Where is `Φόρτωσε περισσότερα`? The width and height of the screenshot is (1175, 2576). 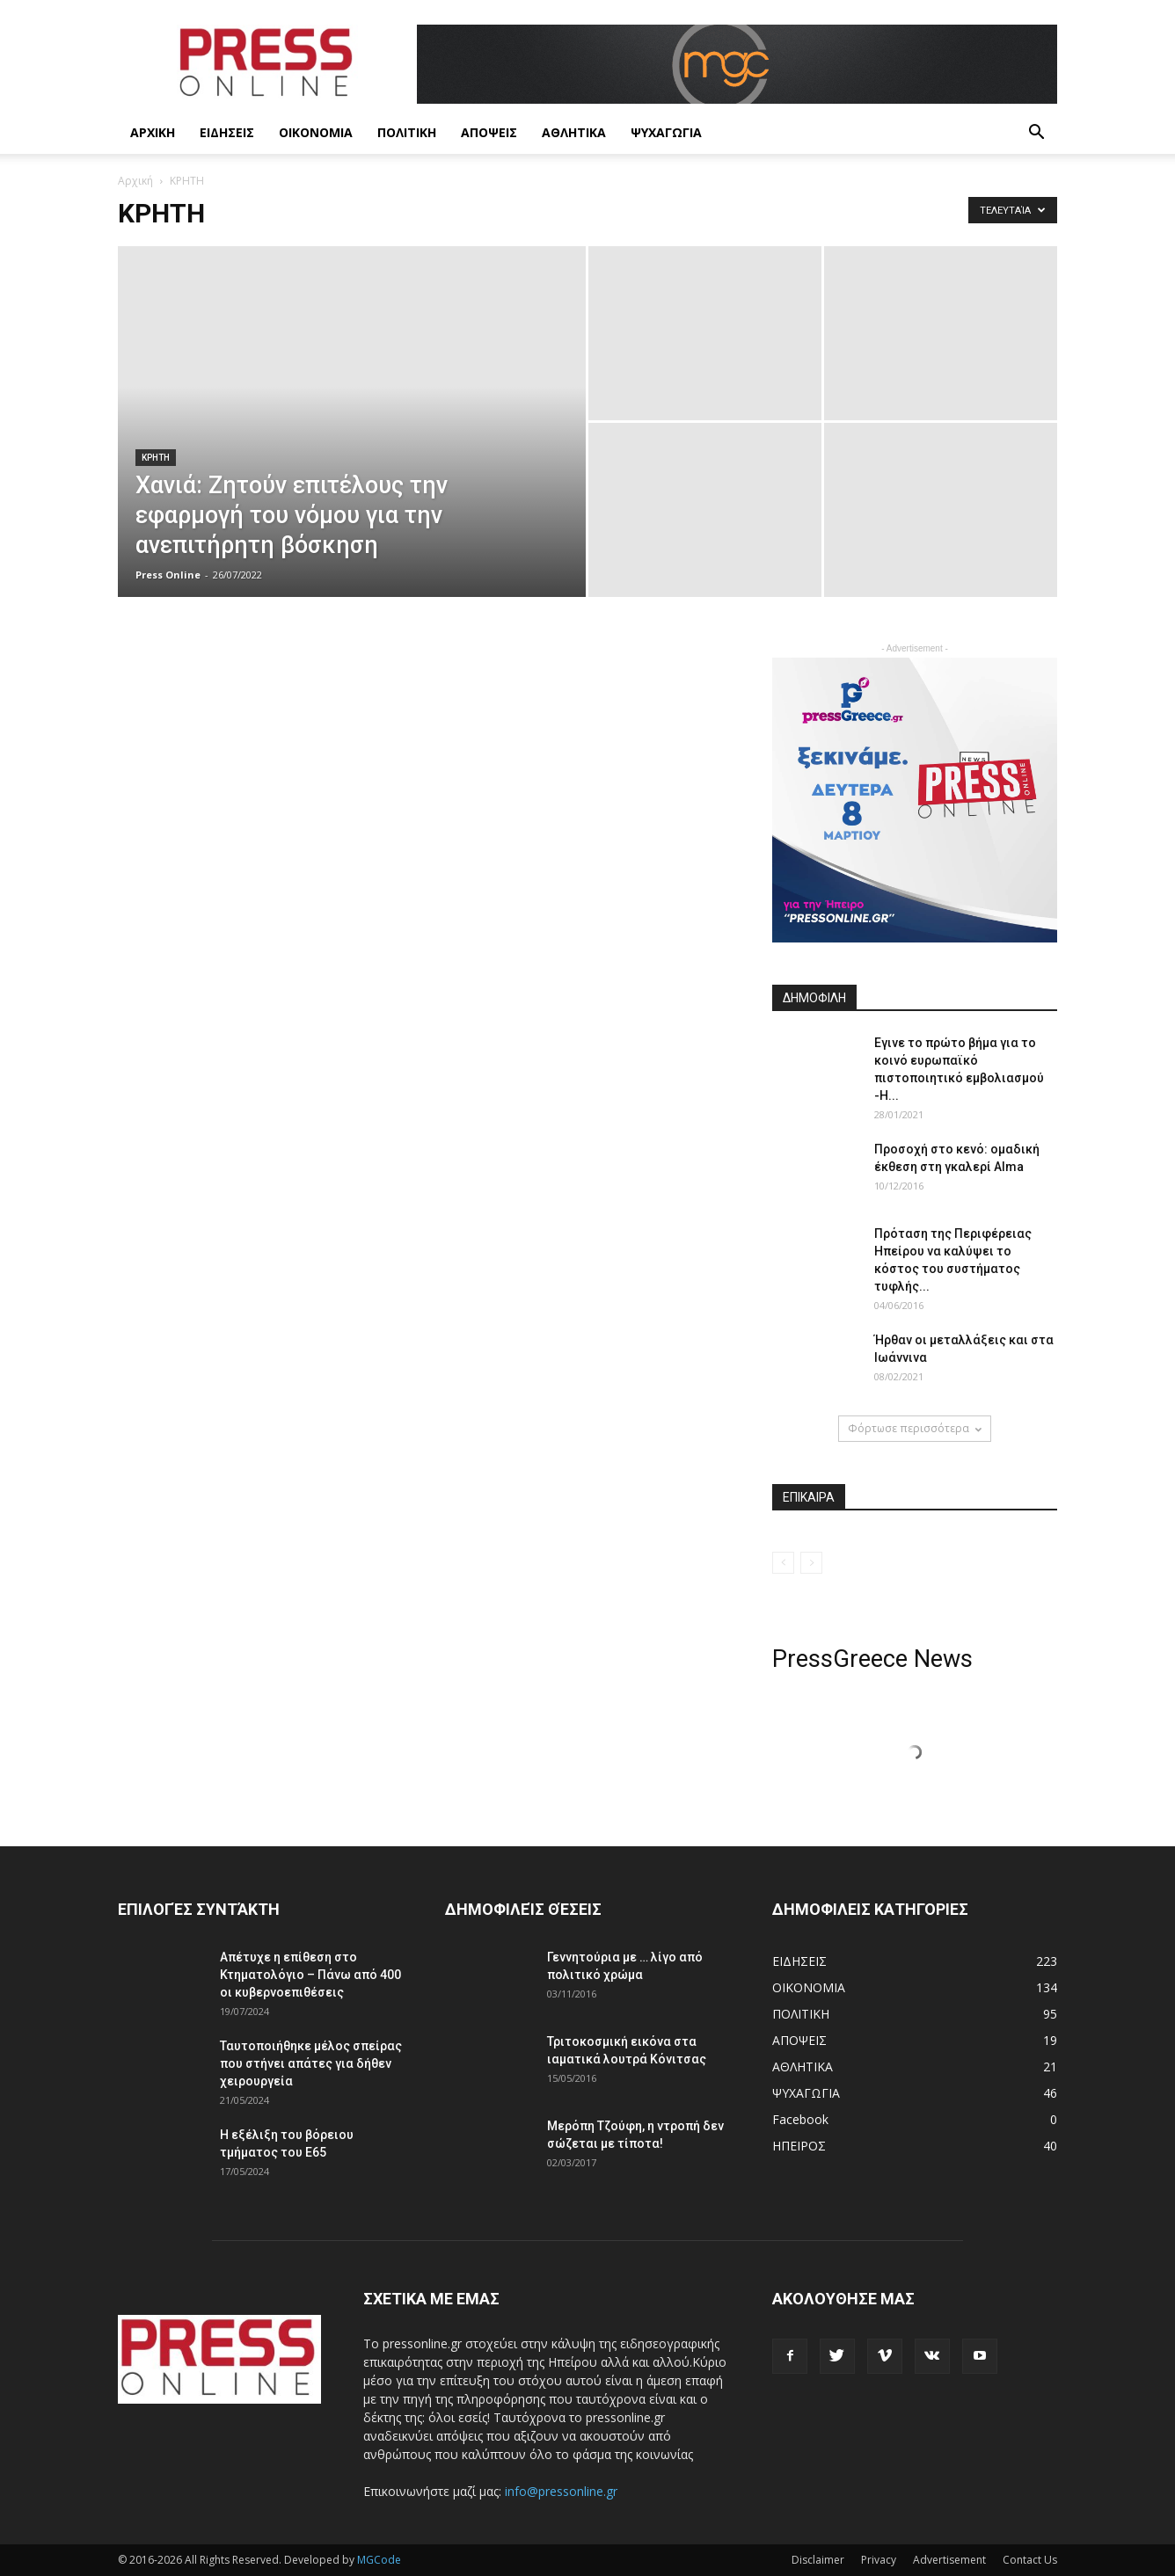
Φόρτωσε περισσότερα is located at coordinates (915, 1428).